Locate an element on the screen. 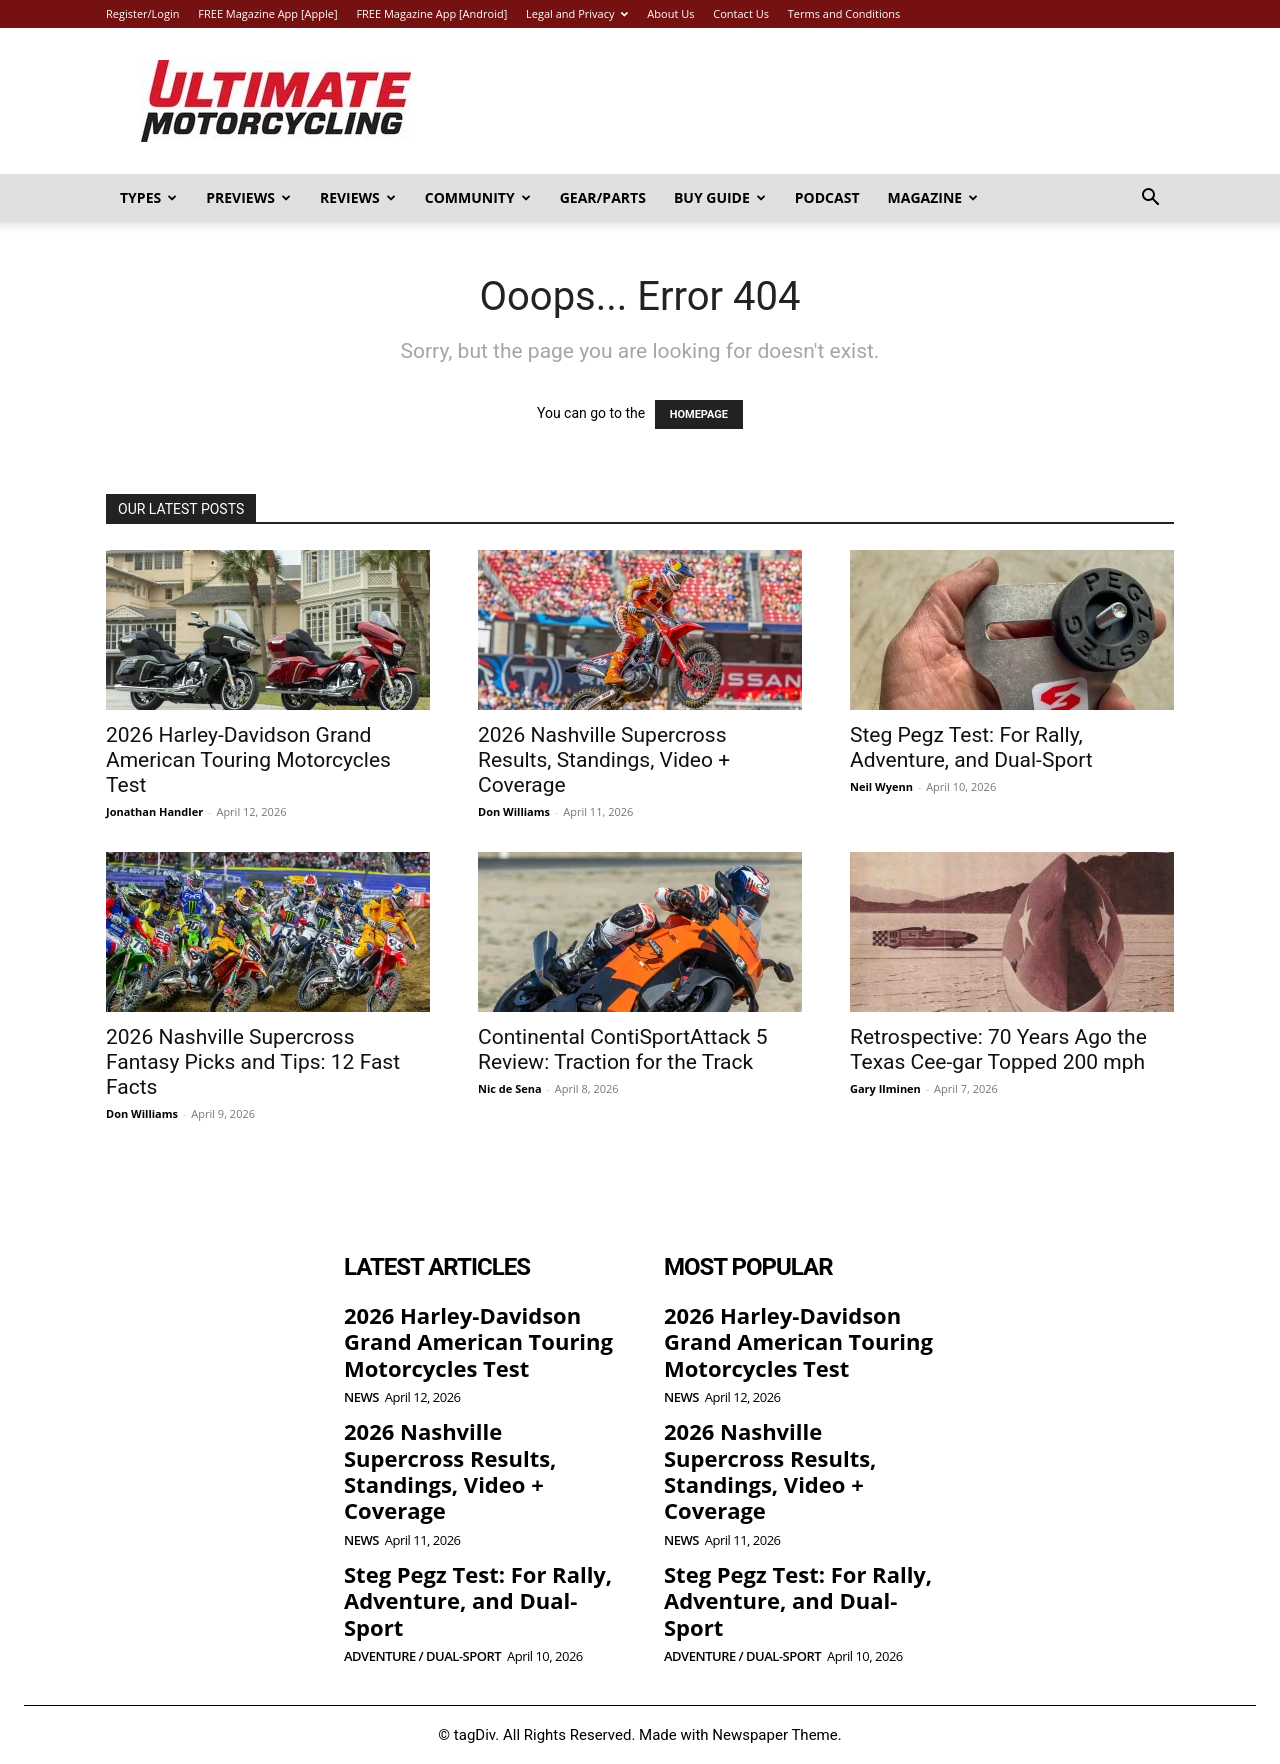 Image resolution: width=1280 pixels, height=1764 pixels. Terms and Conditions is located at coordinates (844, 13).